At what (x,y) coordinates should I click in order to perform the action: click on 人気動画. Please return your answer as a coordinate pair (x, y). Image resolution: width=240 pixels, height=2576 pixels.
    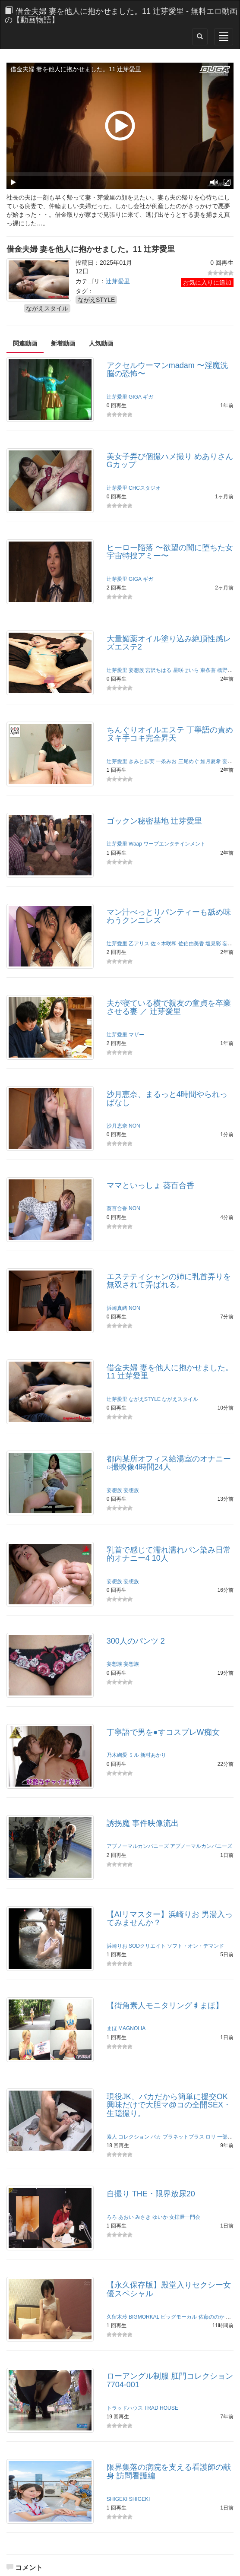
    Looking at the image, I should click on (101, 343).